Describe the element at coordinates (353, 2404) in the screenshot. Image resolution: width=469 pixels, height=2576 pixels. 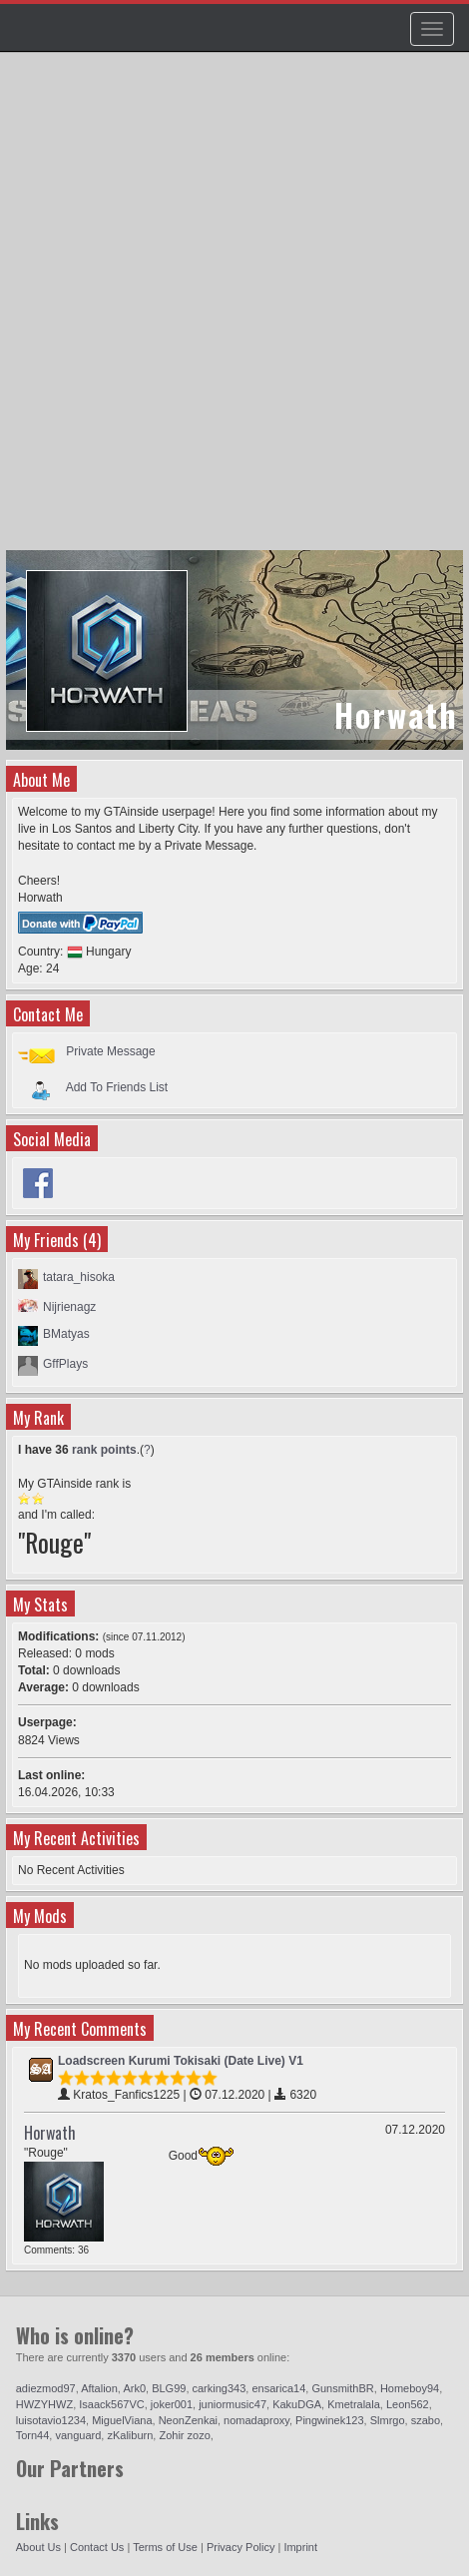
I see `Kmetralala` at that location.